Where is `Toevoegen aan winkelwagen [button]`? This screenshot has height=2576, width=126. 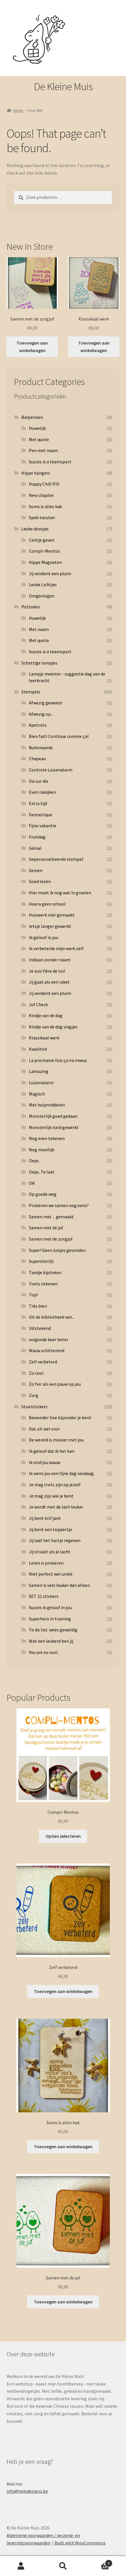 Toevoegen aan winkelwagen [button] is located at coordinates (32, 346).